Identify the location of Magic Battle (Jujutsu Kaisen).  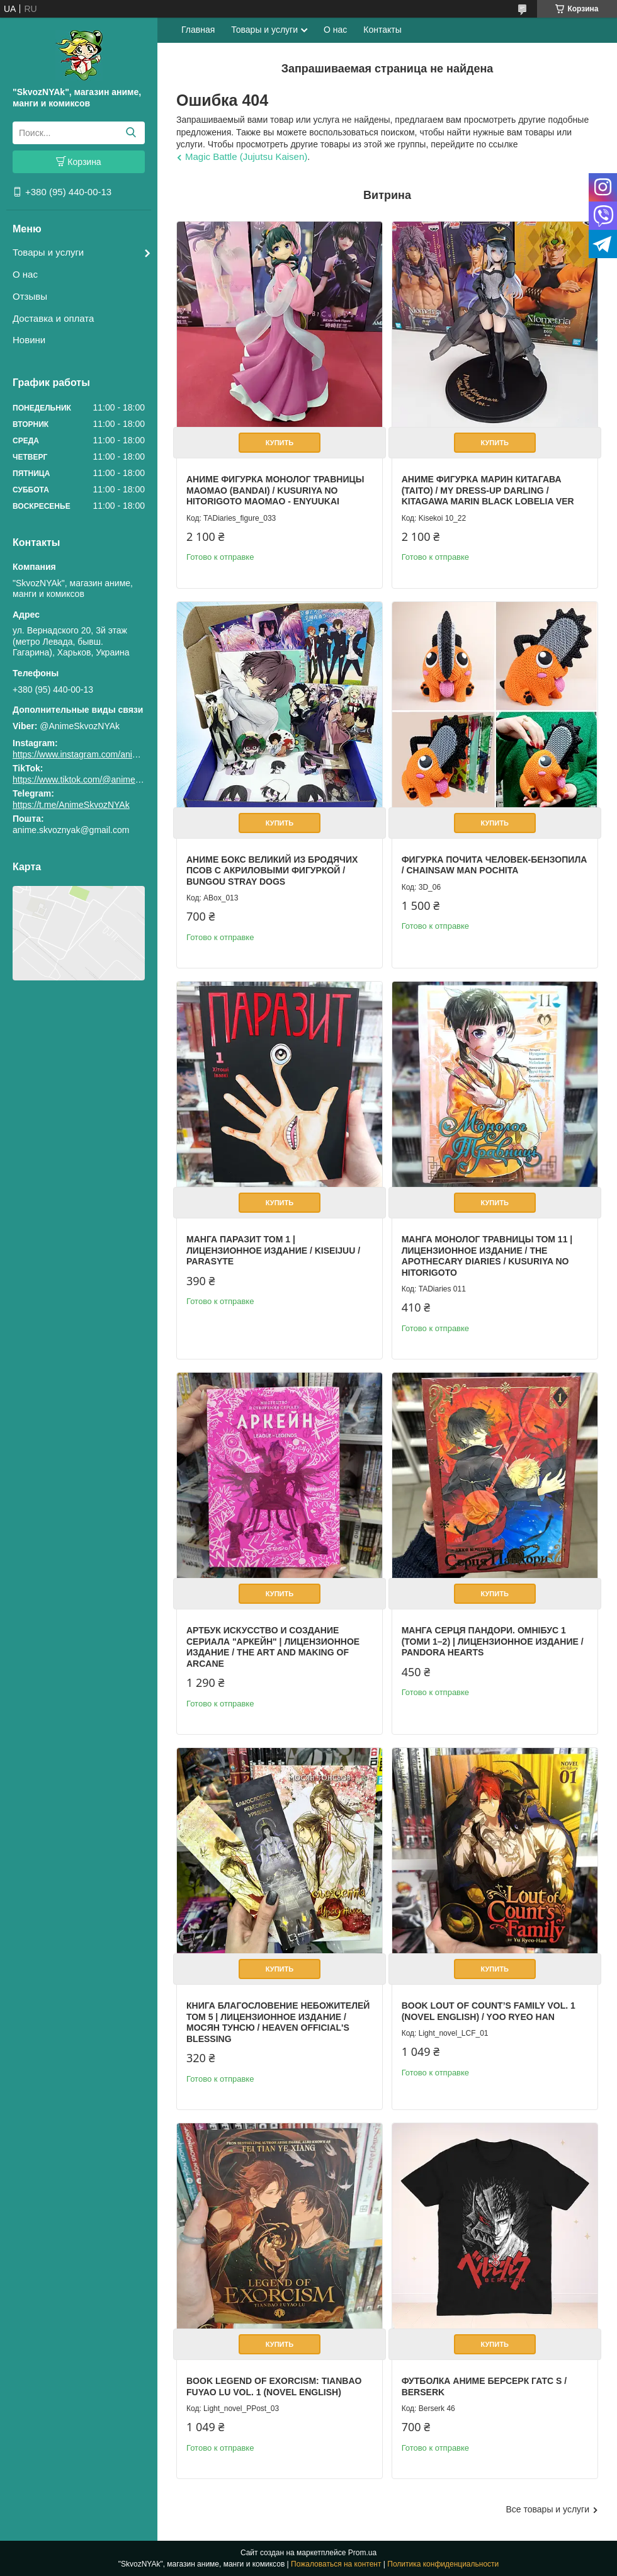
(246, 156).